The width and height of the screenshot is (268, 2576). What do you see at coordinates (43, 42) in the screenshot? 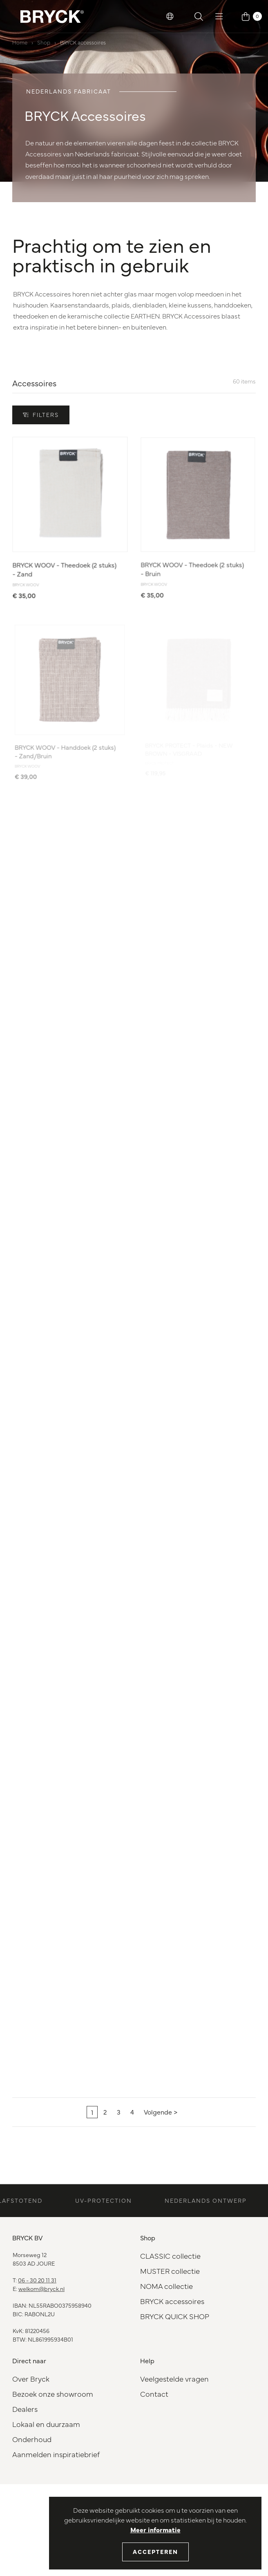
I see `Shop` at bounding box center [43, 42].